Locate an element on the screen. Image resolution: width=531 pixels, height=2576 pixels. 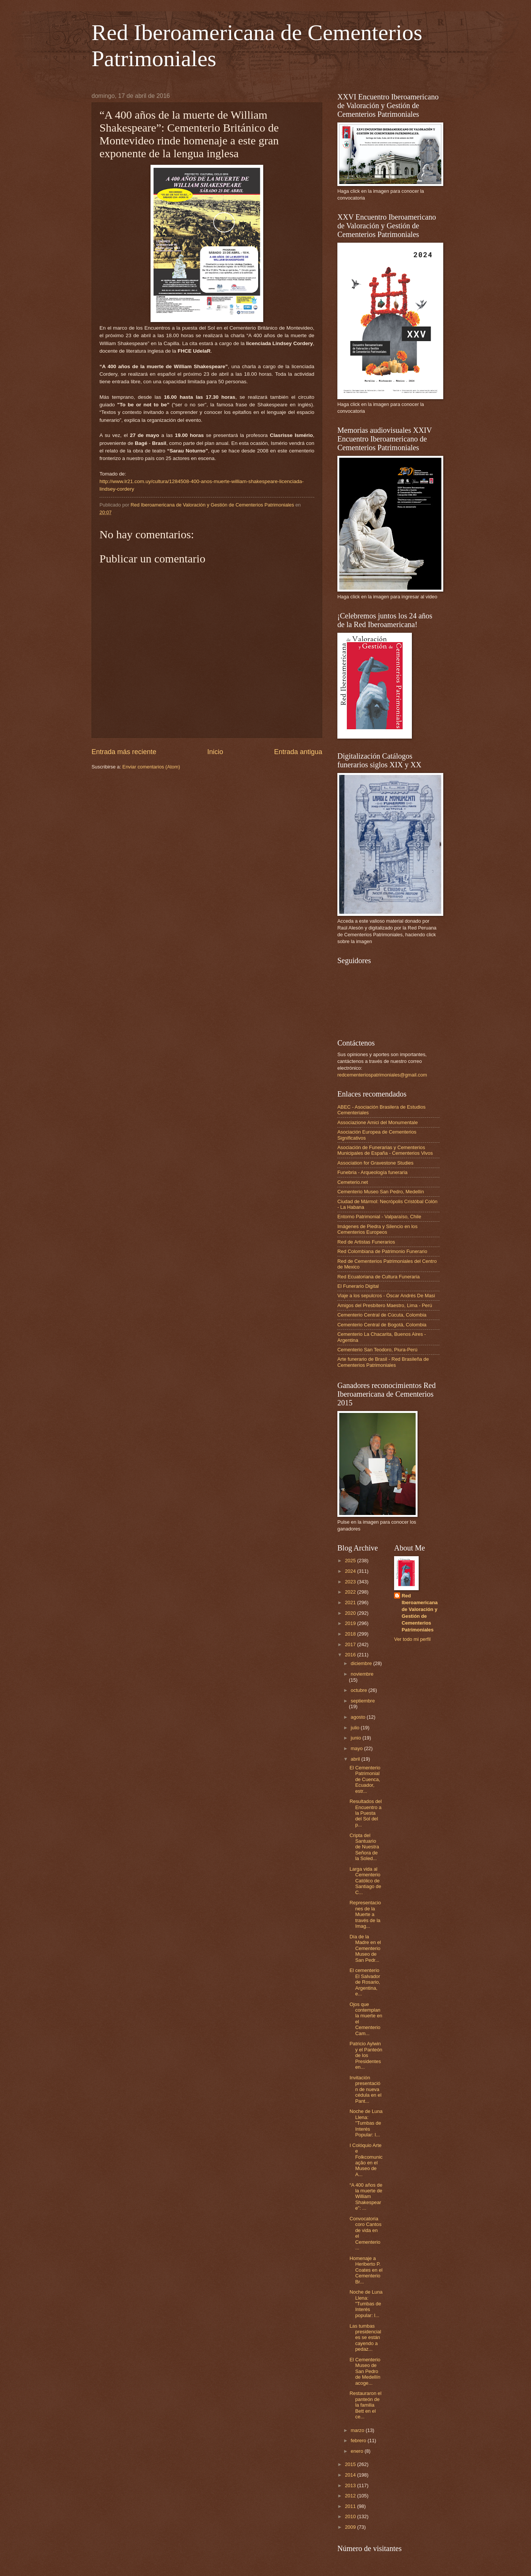
2014 is located at coordinates (351, 2475).